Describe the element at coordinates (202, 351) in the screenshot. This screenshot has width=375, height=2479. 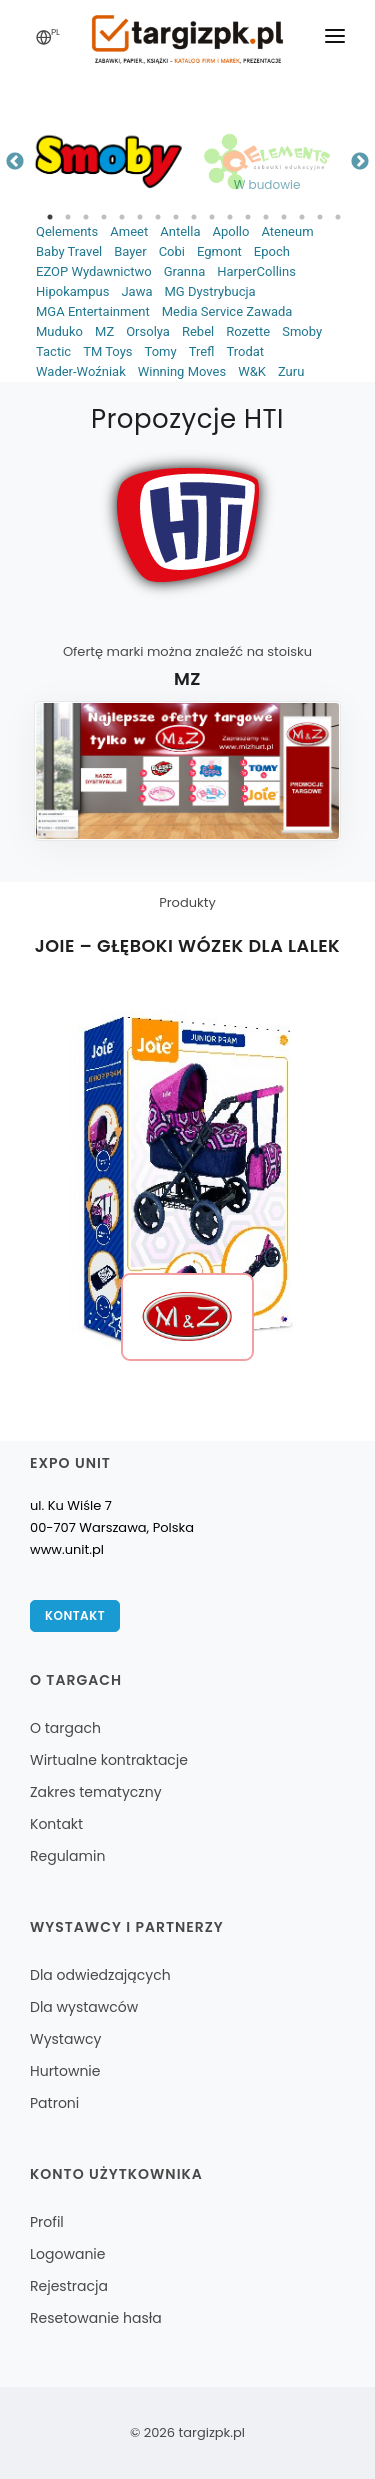
I see `Trefl` at that location.